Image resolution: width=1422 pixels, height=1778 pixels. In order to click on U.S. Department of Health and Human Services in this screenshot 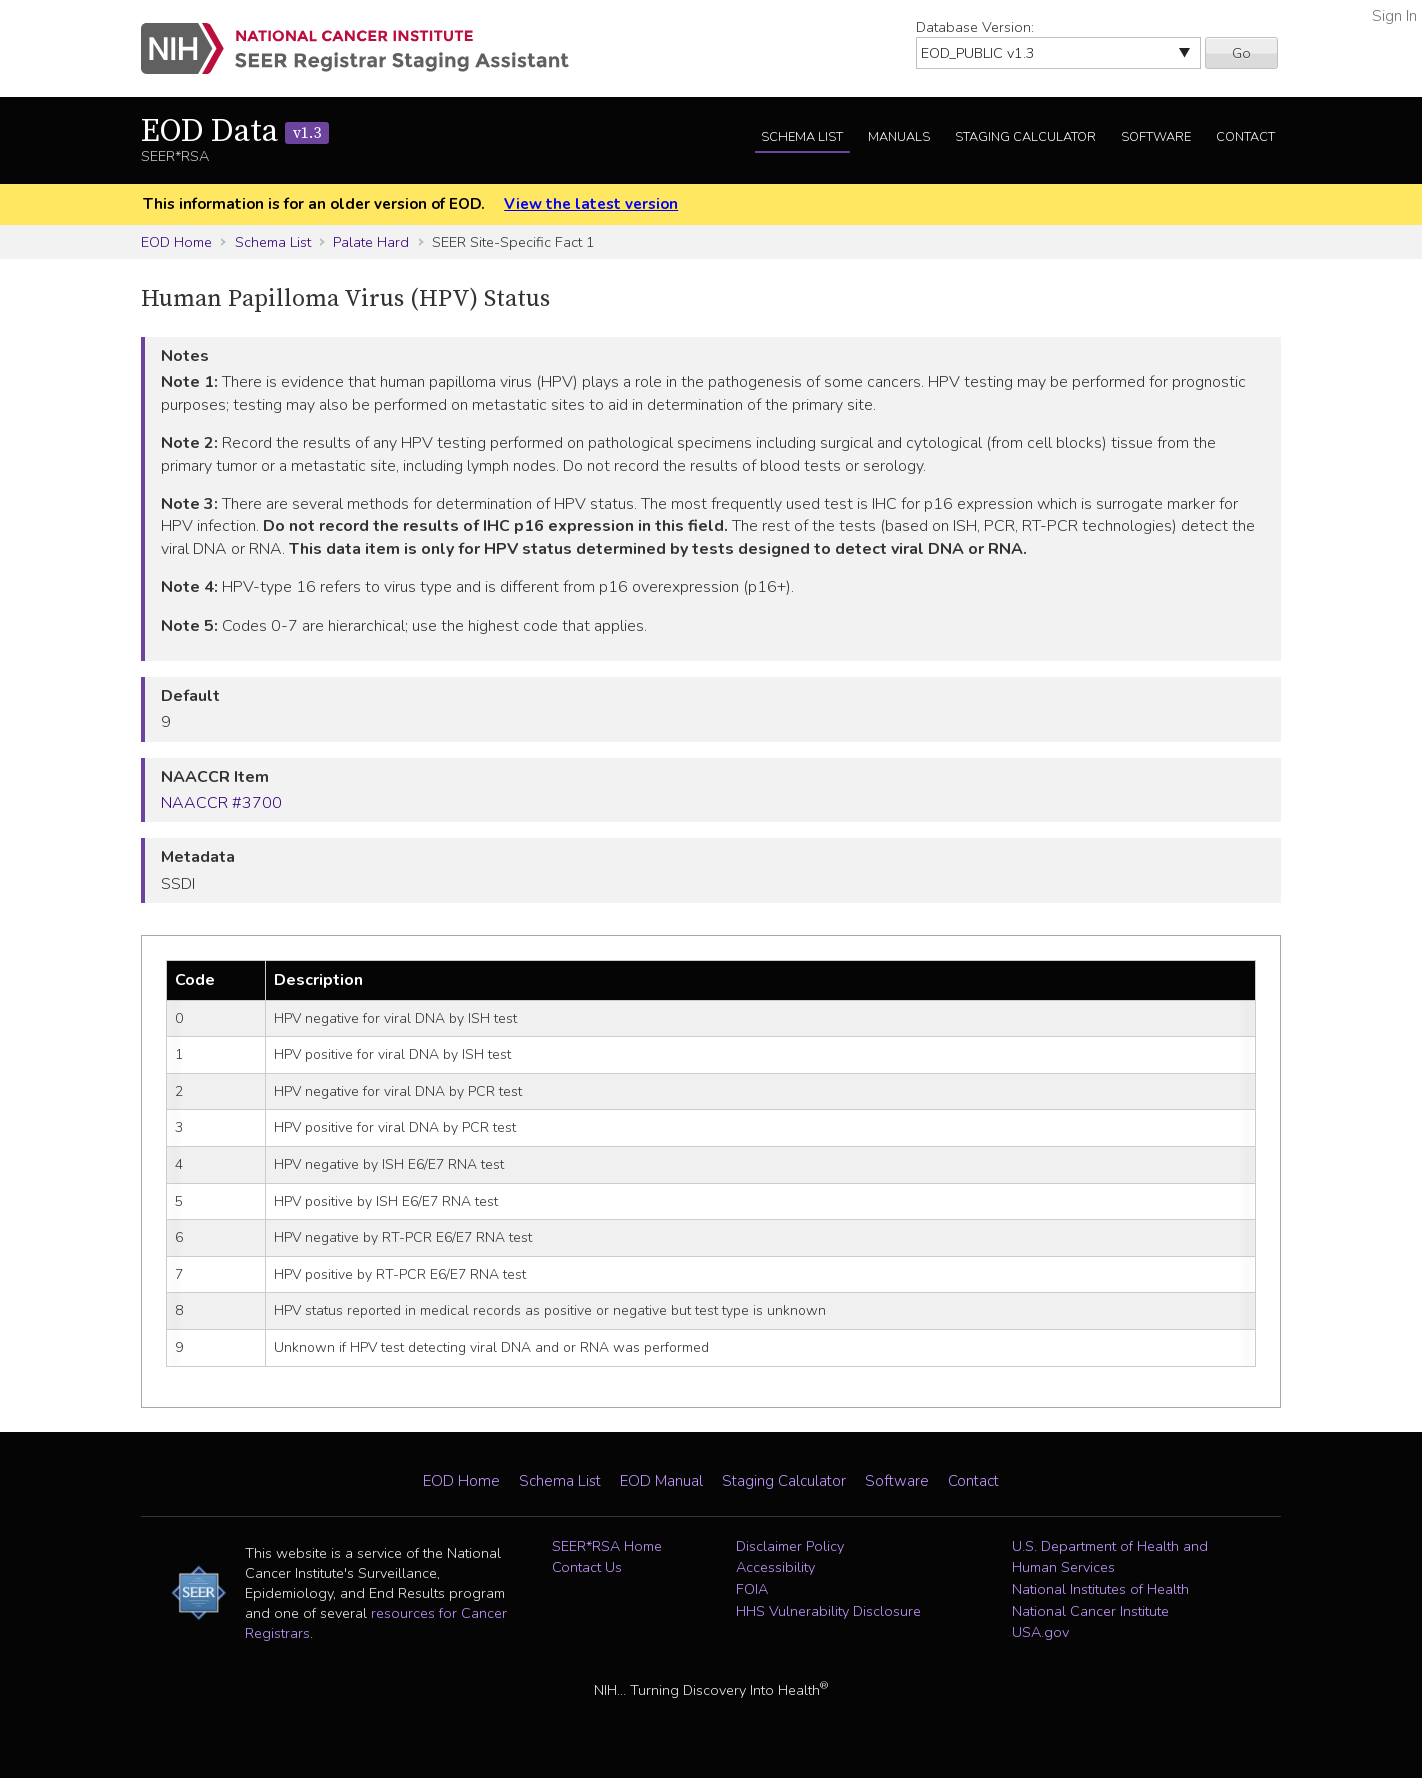, I will do `click(1110, 1557)`.